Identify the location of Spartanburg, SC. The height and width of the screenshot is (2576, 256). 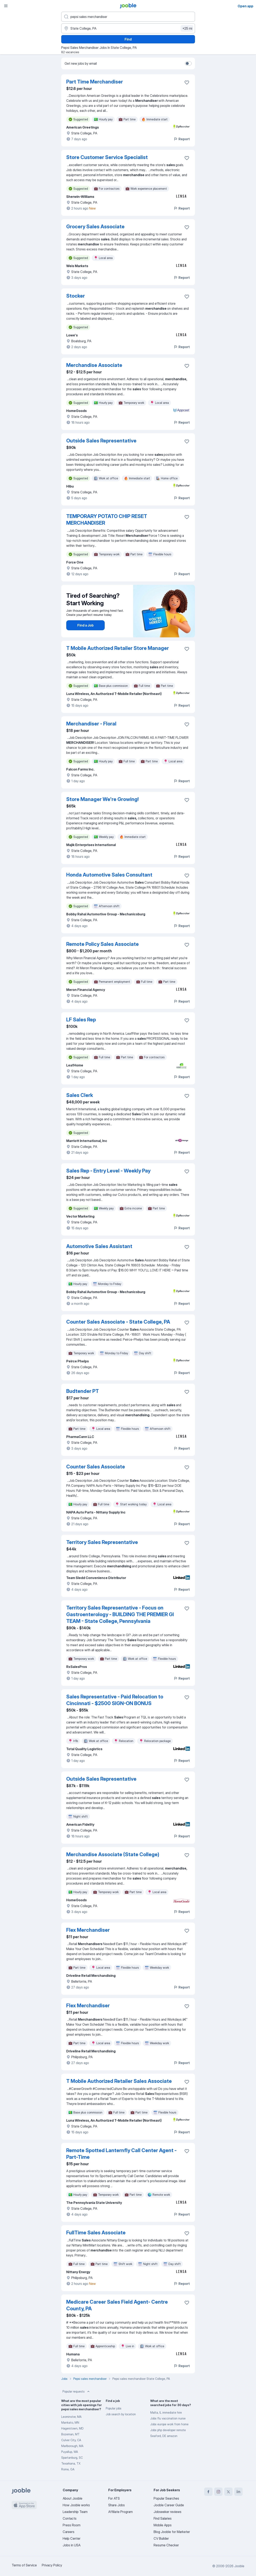
(72, 2457).